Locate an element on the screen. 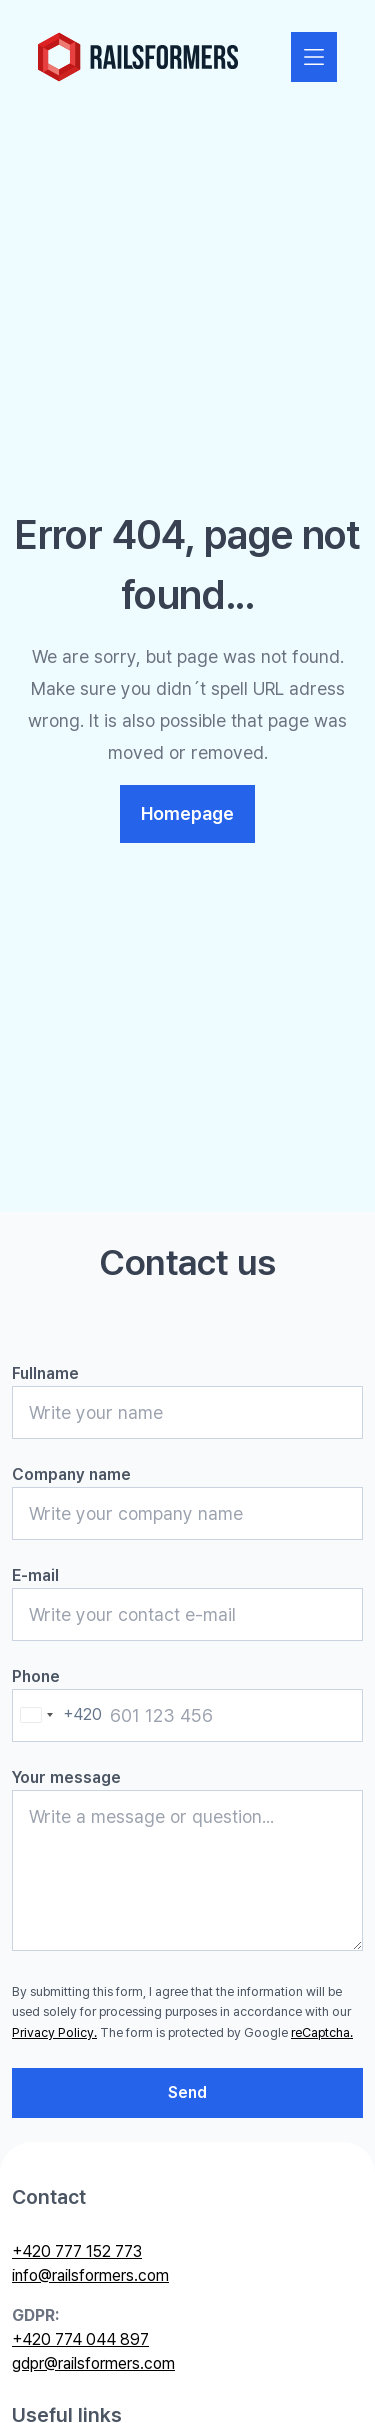 The width and height of the screenshot is (375, 2423). Privacy Policy. is located at coordinates (54, 2032).